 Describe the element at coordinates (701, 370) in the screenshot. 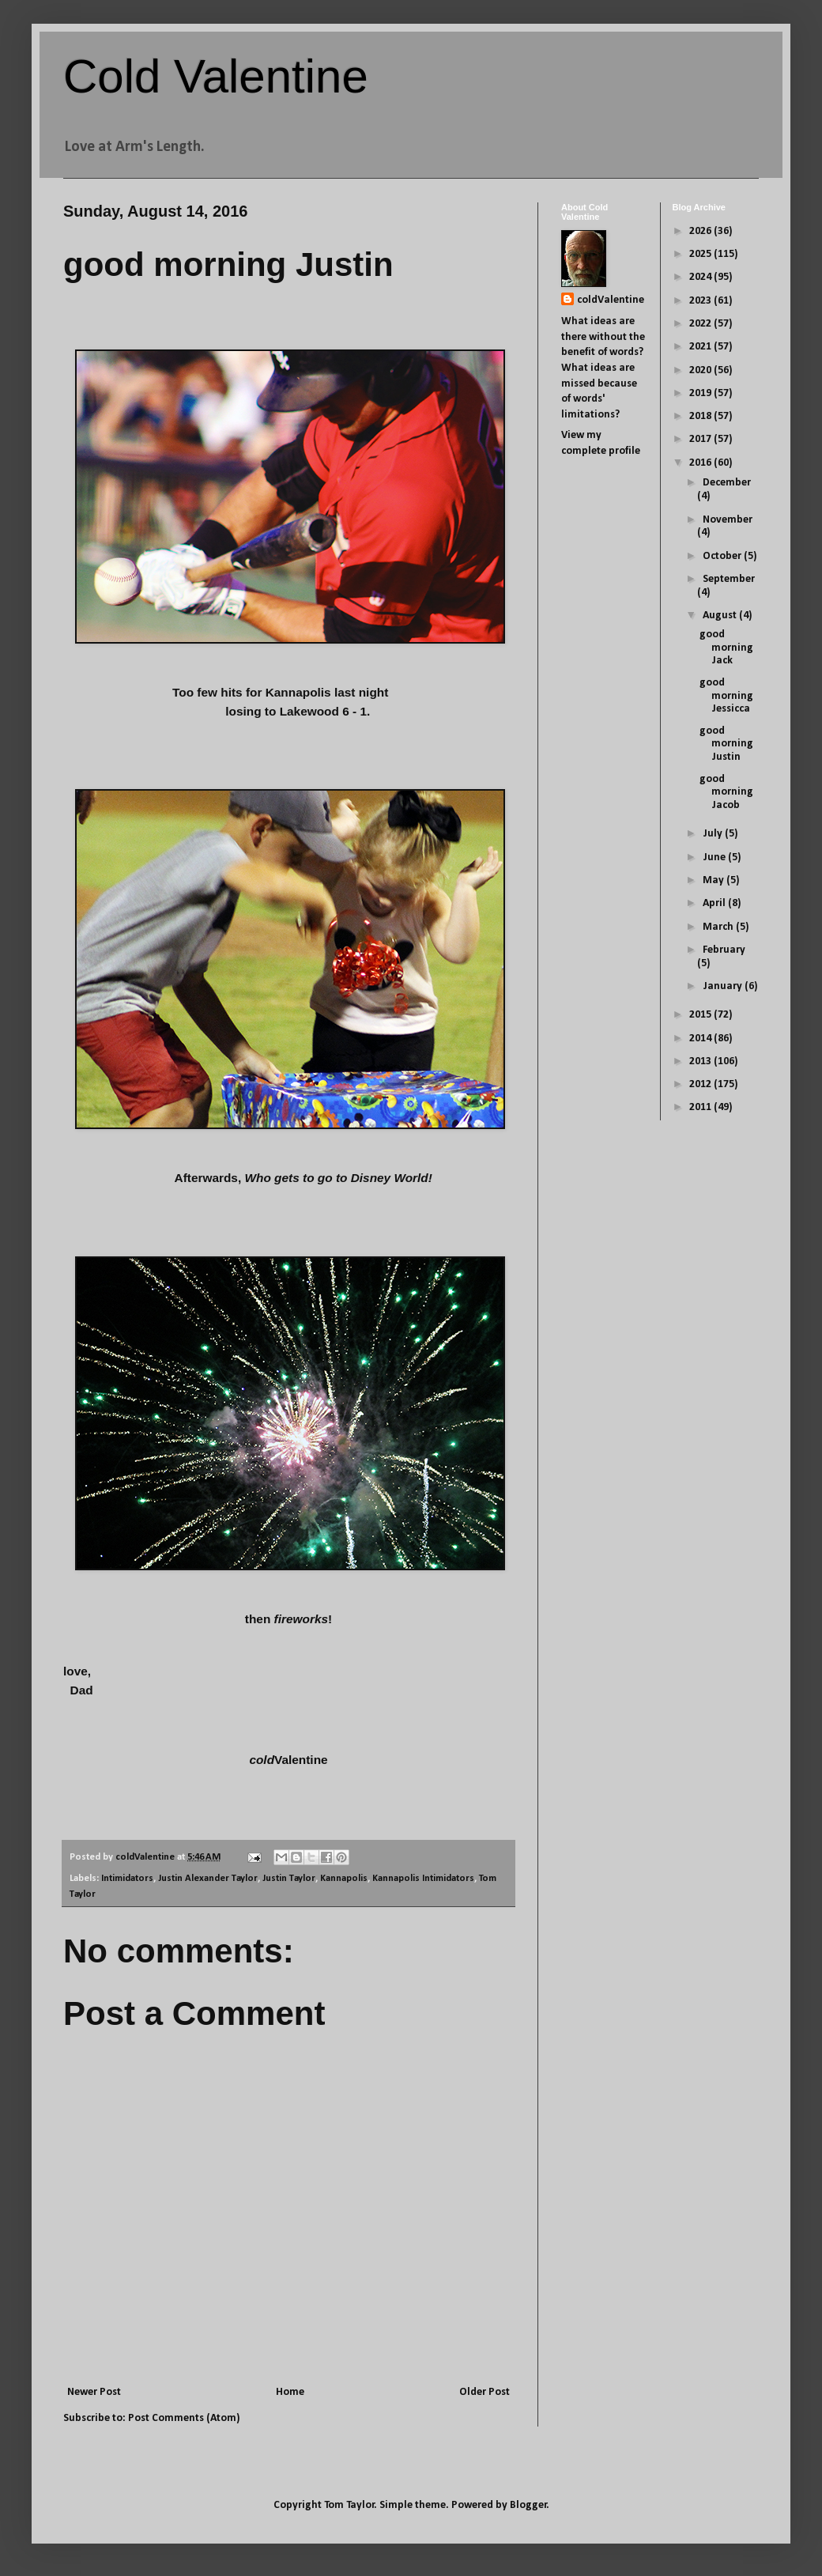

I see `2020` at that location.